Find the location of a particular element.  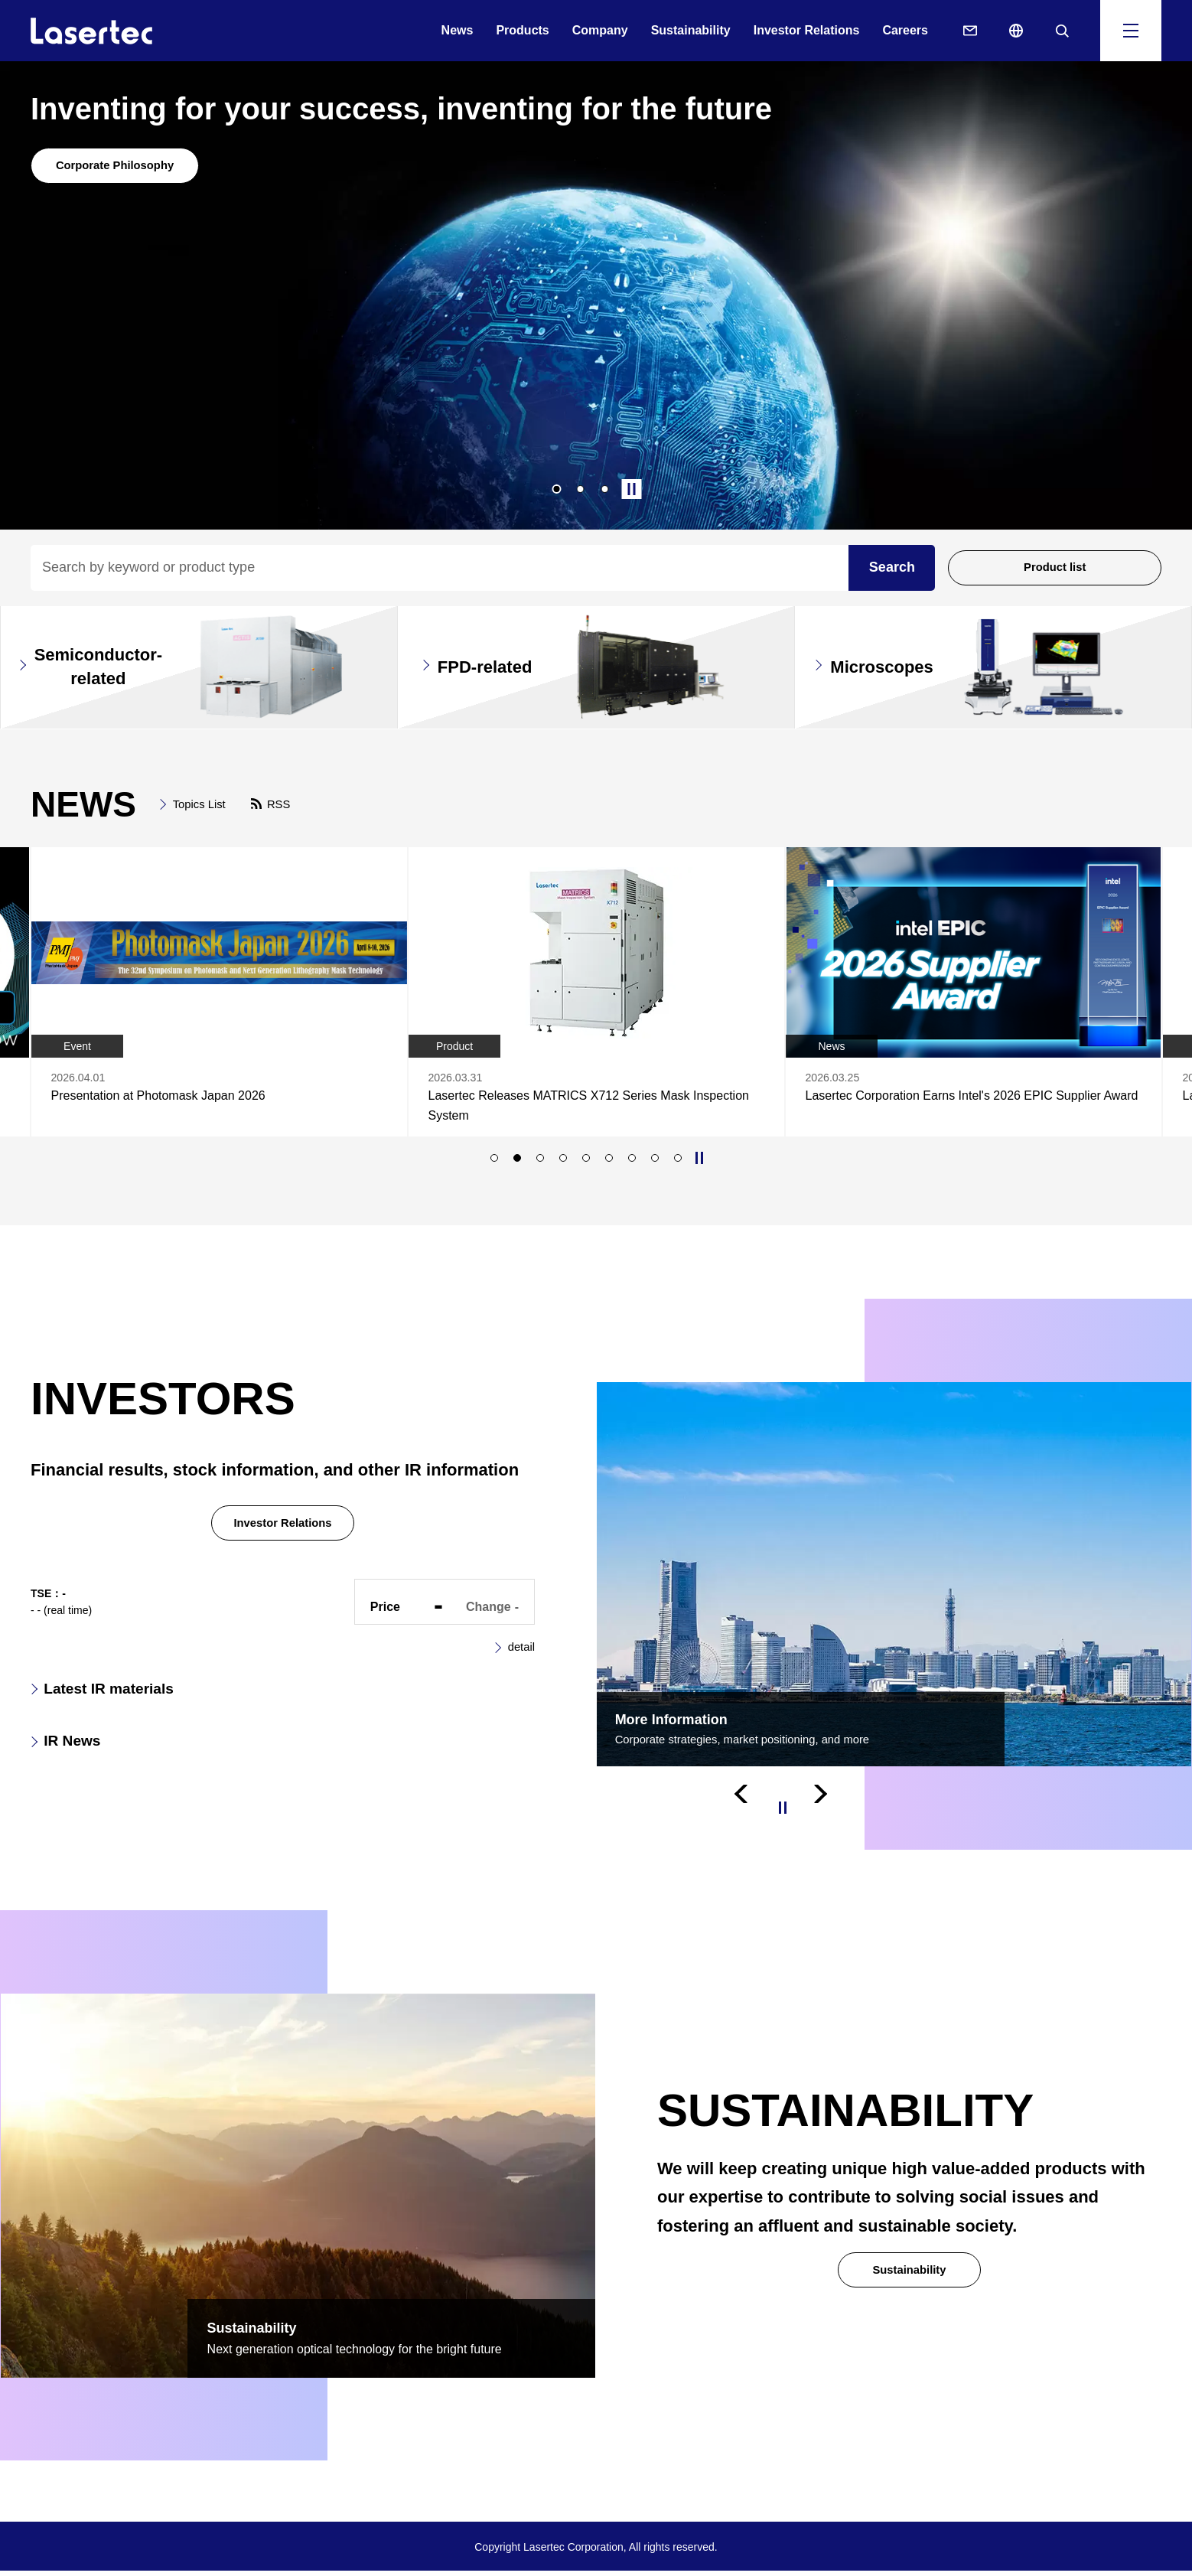

8 [tab] is located at coordinates (655, 1162).